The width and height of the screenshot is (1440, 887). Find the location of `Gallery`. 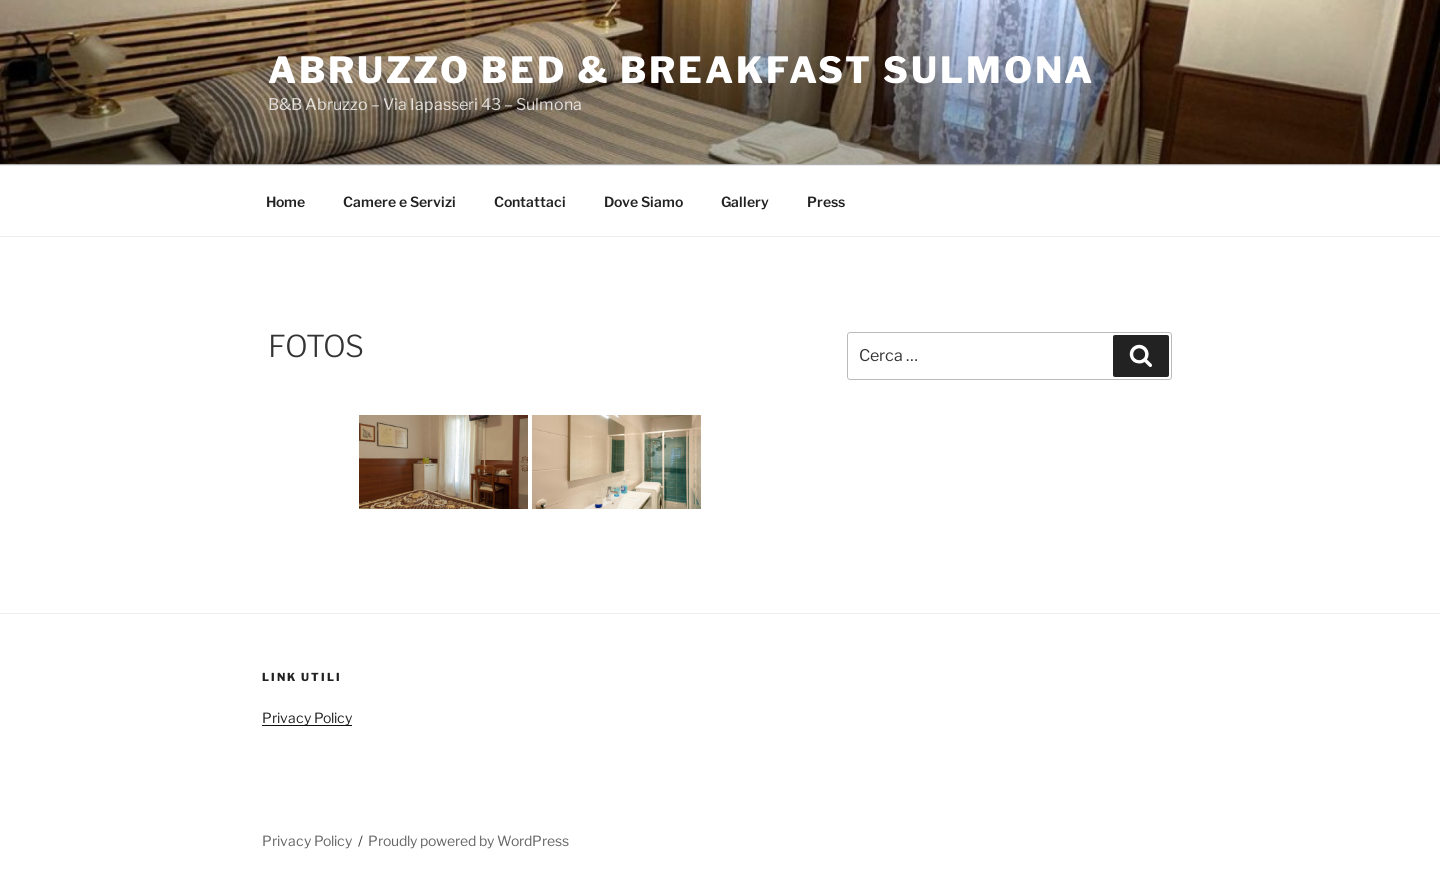

Gallery is located at coordinates (745, 201).